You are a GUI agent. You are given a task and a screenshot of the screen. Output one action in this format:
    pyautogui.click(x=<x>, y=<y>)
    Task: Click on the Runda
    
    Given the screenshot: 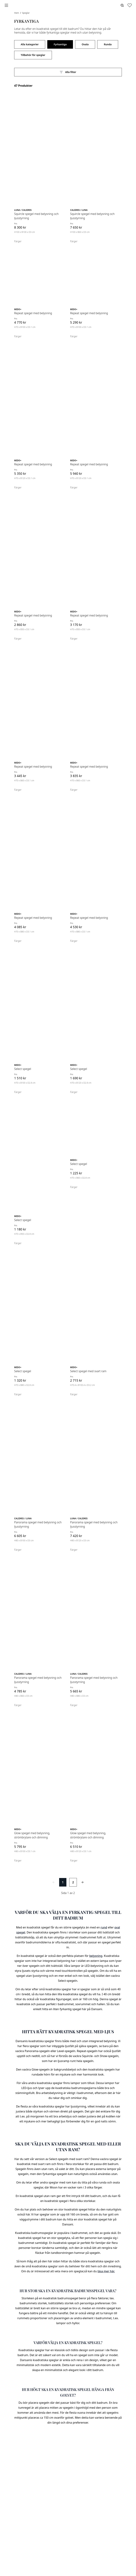 What is the action you would take?
    pyautogui.click(x=108, y=44)
    